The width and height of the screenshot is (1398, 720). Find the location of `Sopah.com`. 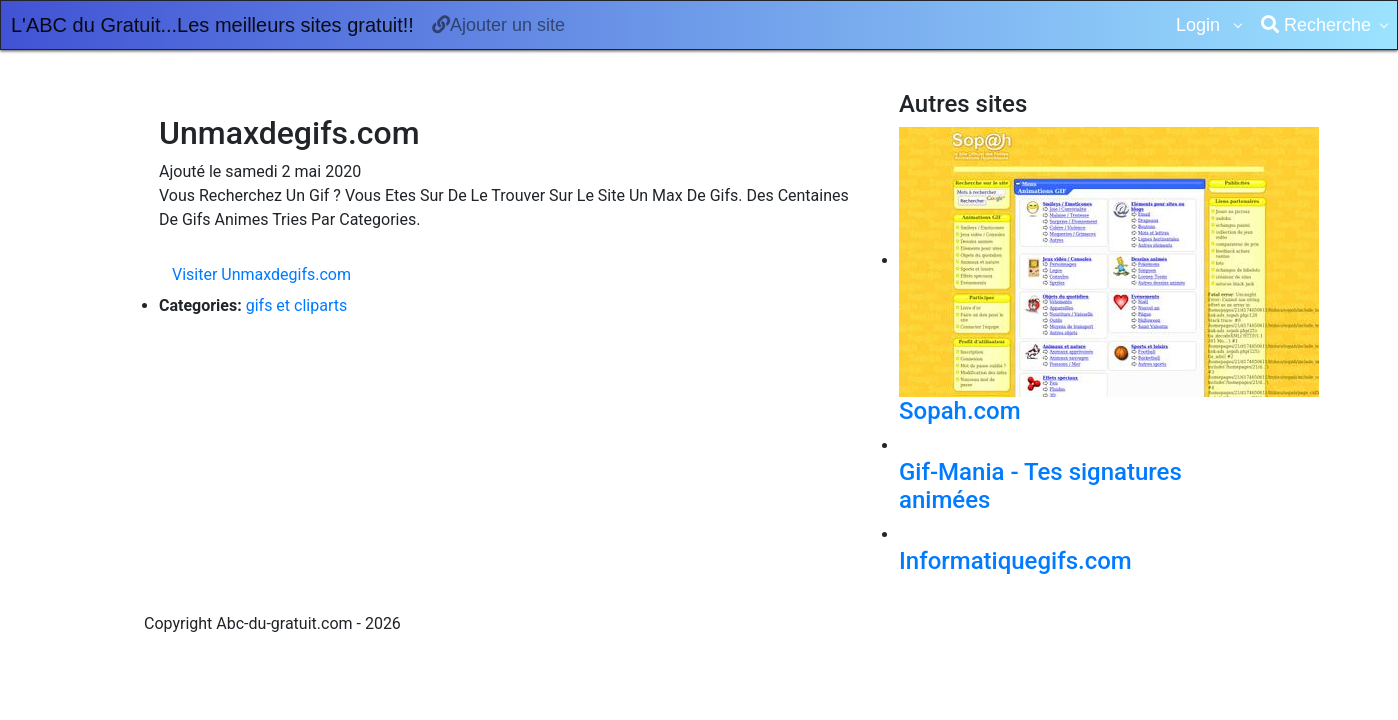

Sopah.com is located at coordinates (960, 411).